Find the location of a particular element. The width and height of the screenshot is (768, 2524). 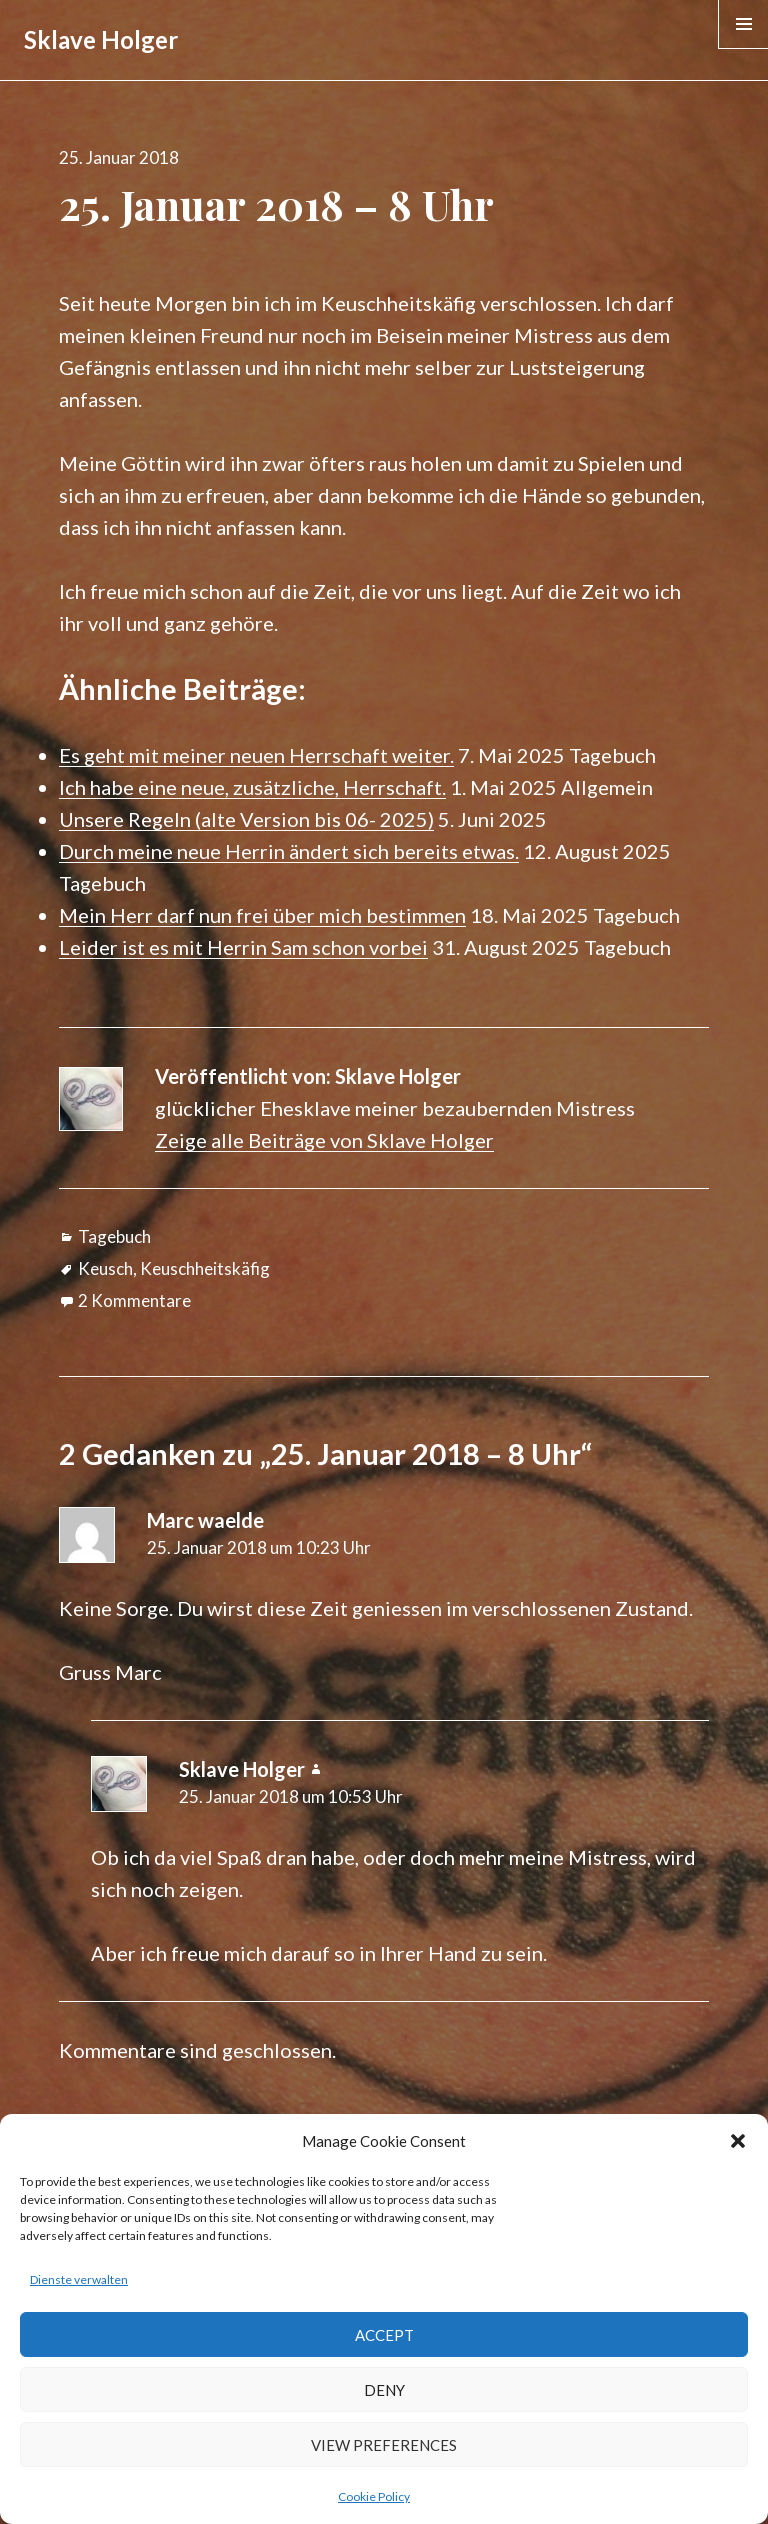

View preferences is located at coordinates (384, 2445).